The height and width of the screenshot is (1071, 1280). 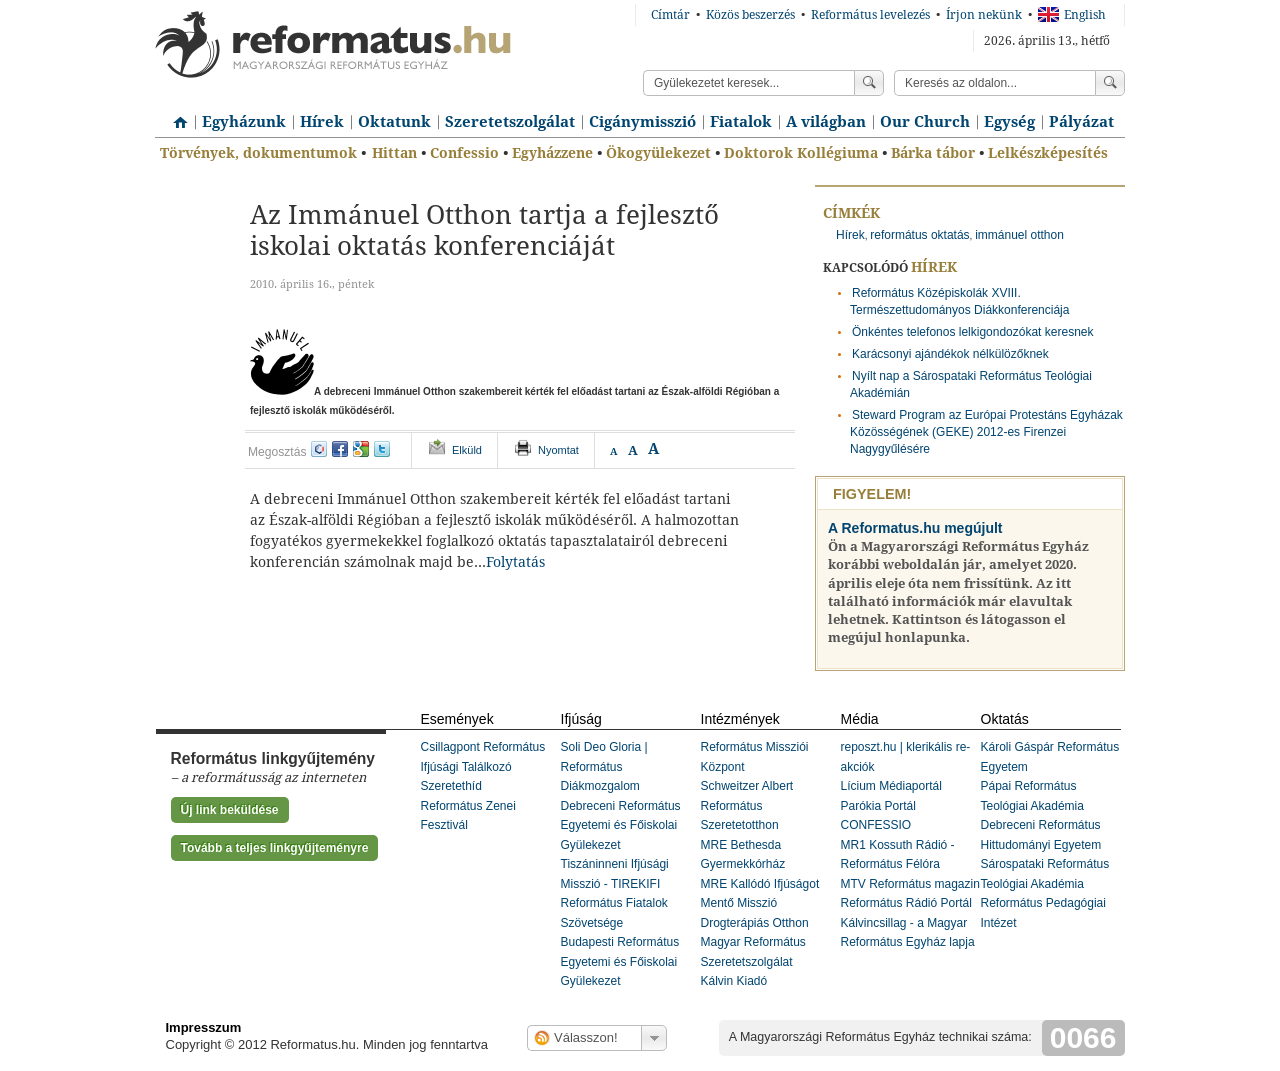 What do you see at coordinates (876, 825) in the screenshot?
I see `CONFESSIO` at bounding box center [876, 825].